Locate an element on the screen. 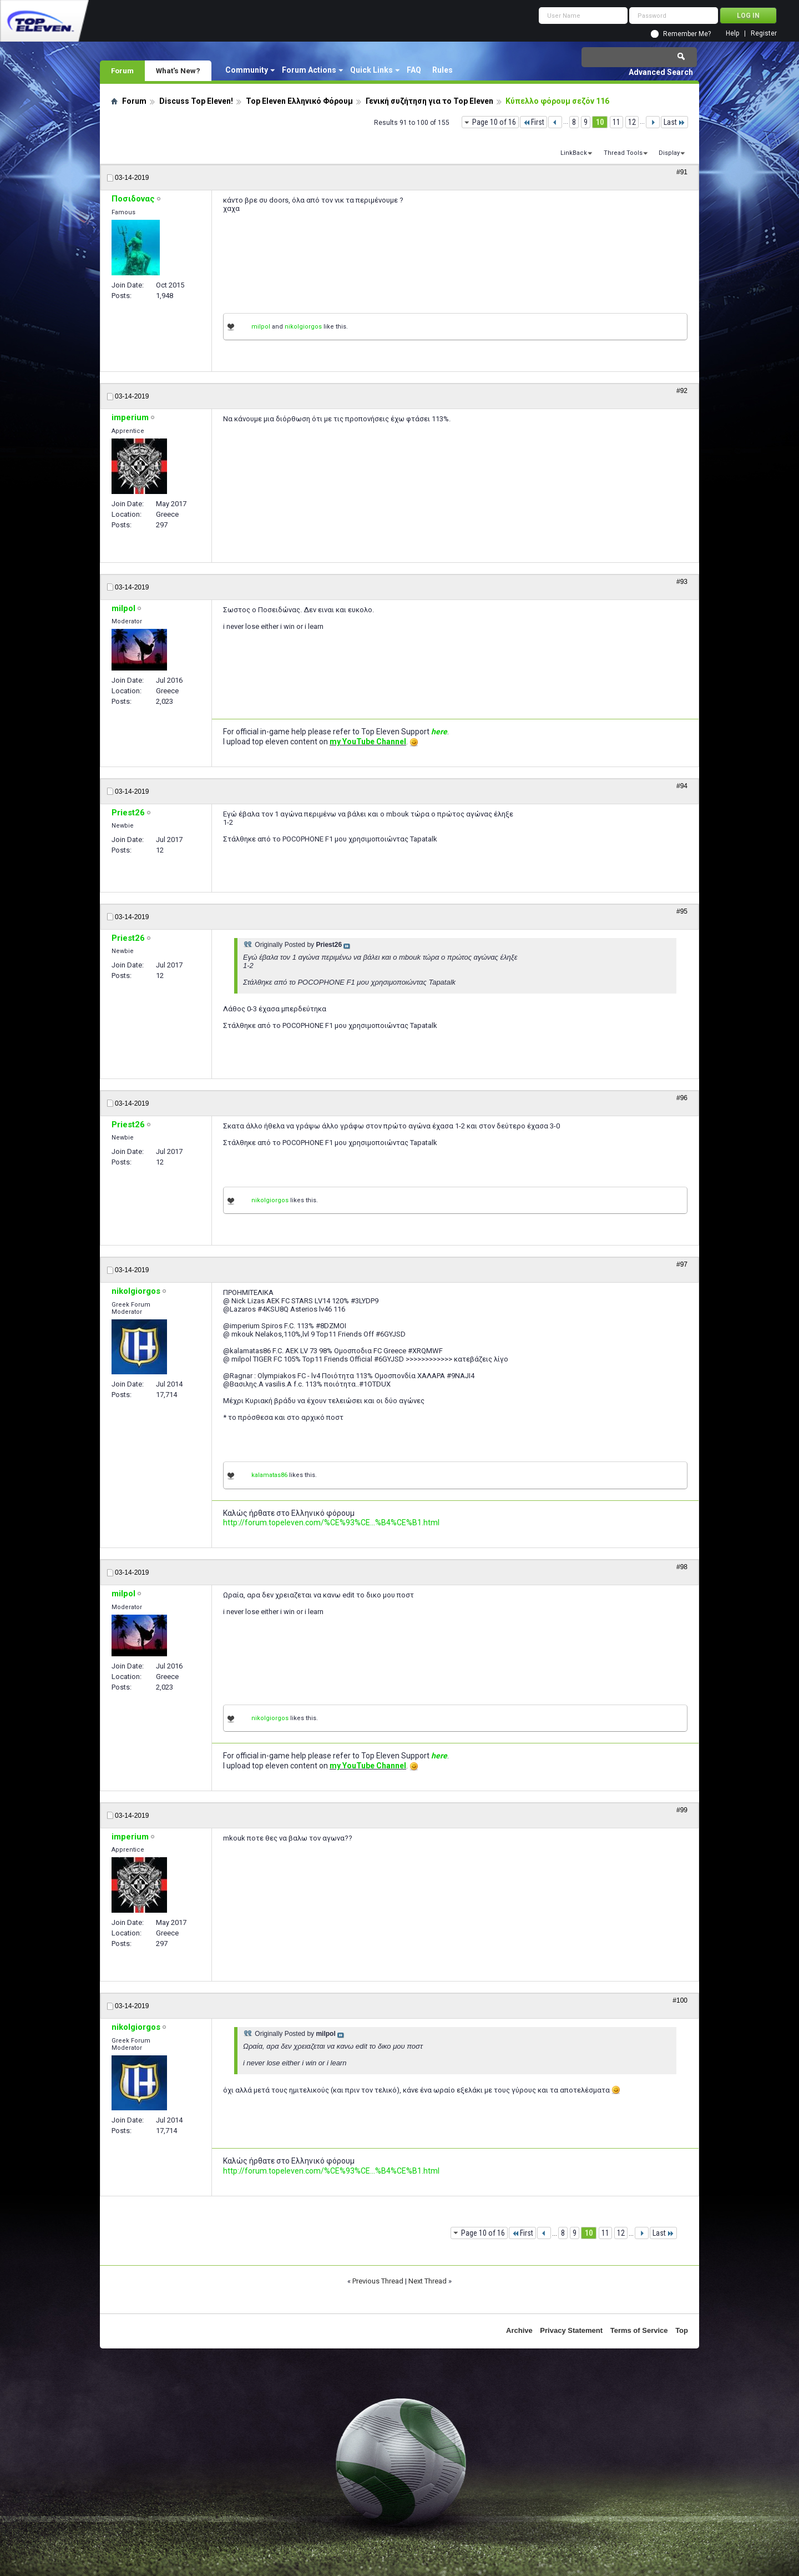 The height and width of the screenshot is (2576, 799). Rules is located at coordinates (442, 69).